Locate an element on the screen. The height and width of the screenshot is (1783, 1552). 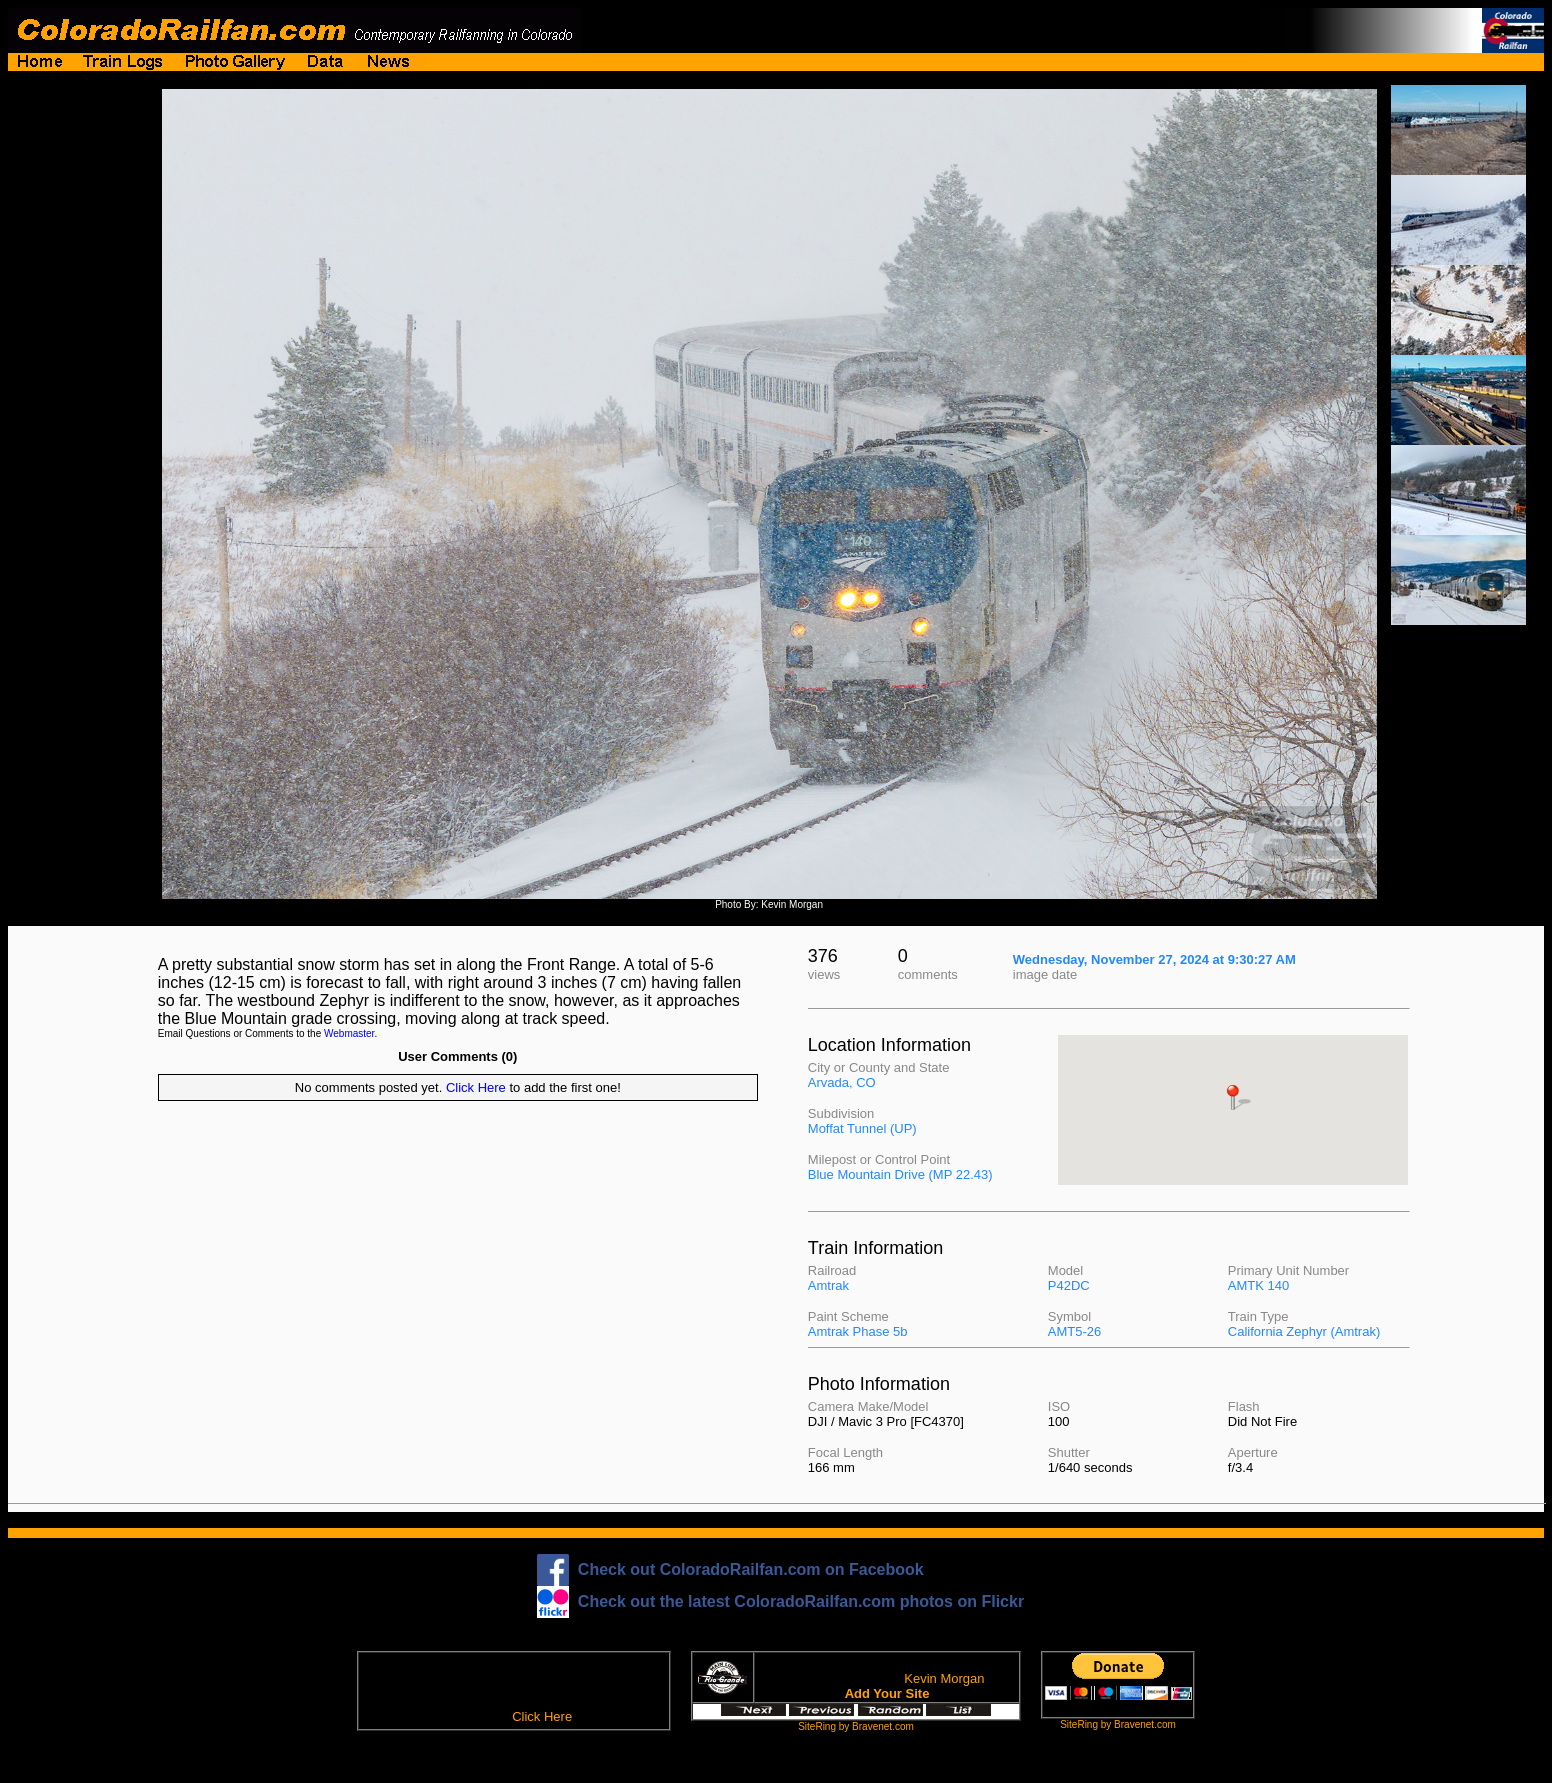
P42DC is located at coordinates (1069, 1285).